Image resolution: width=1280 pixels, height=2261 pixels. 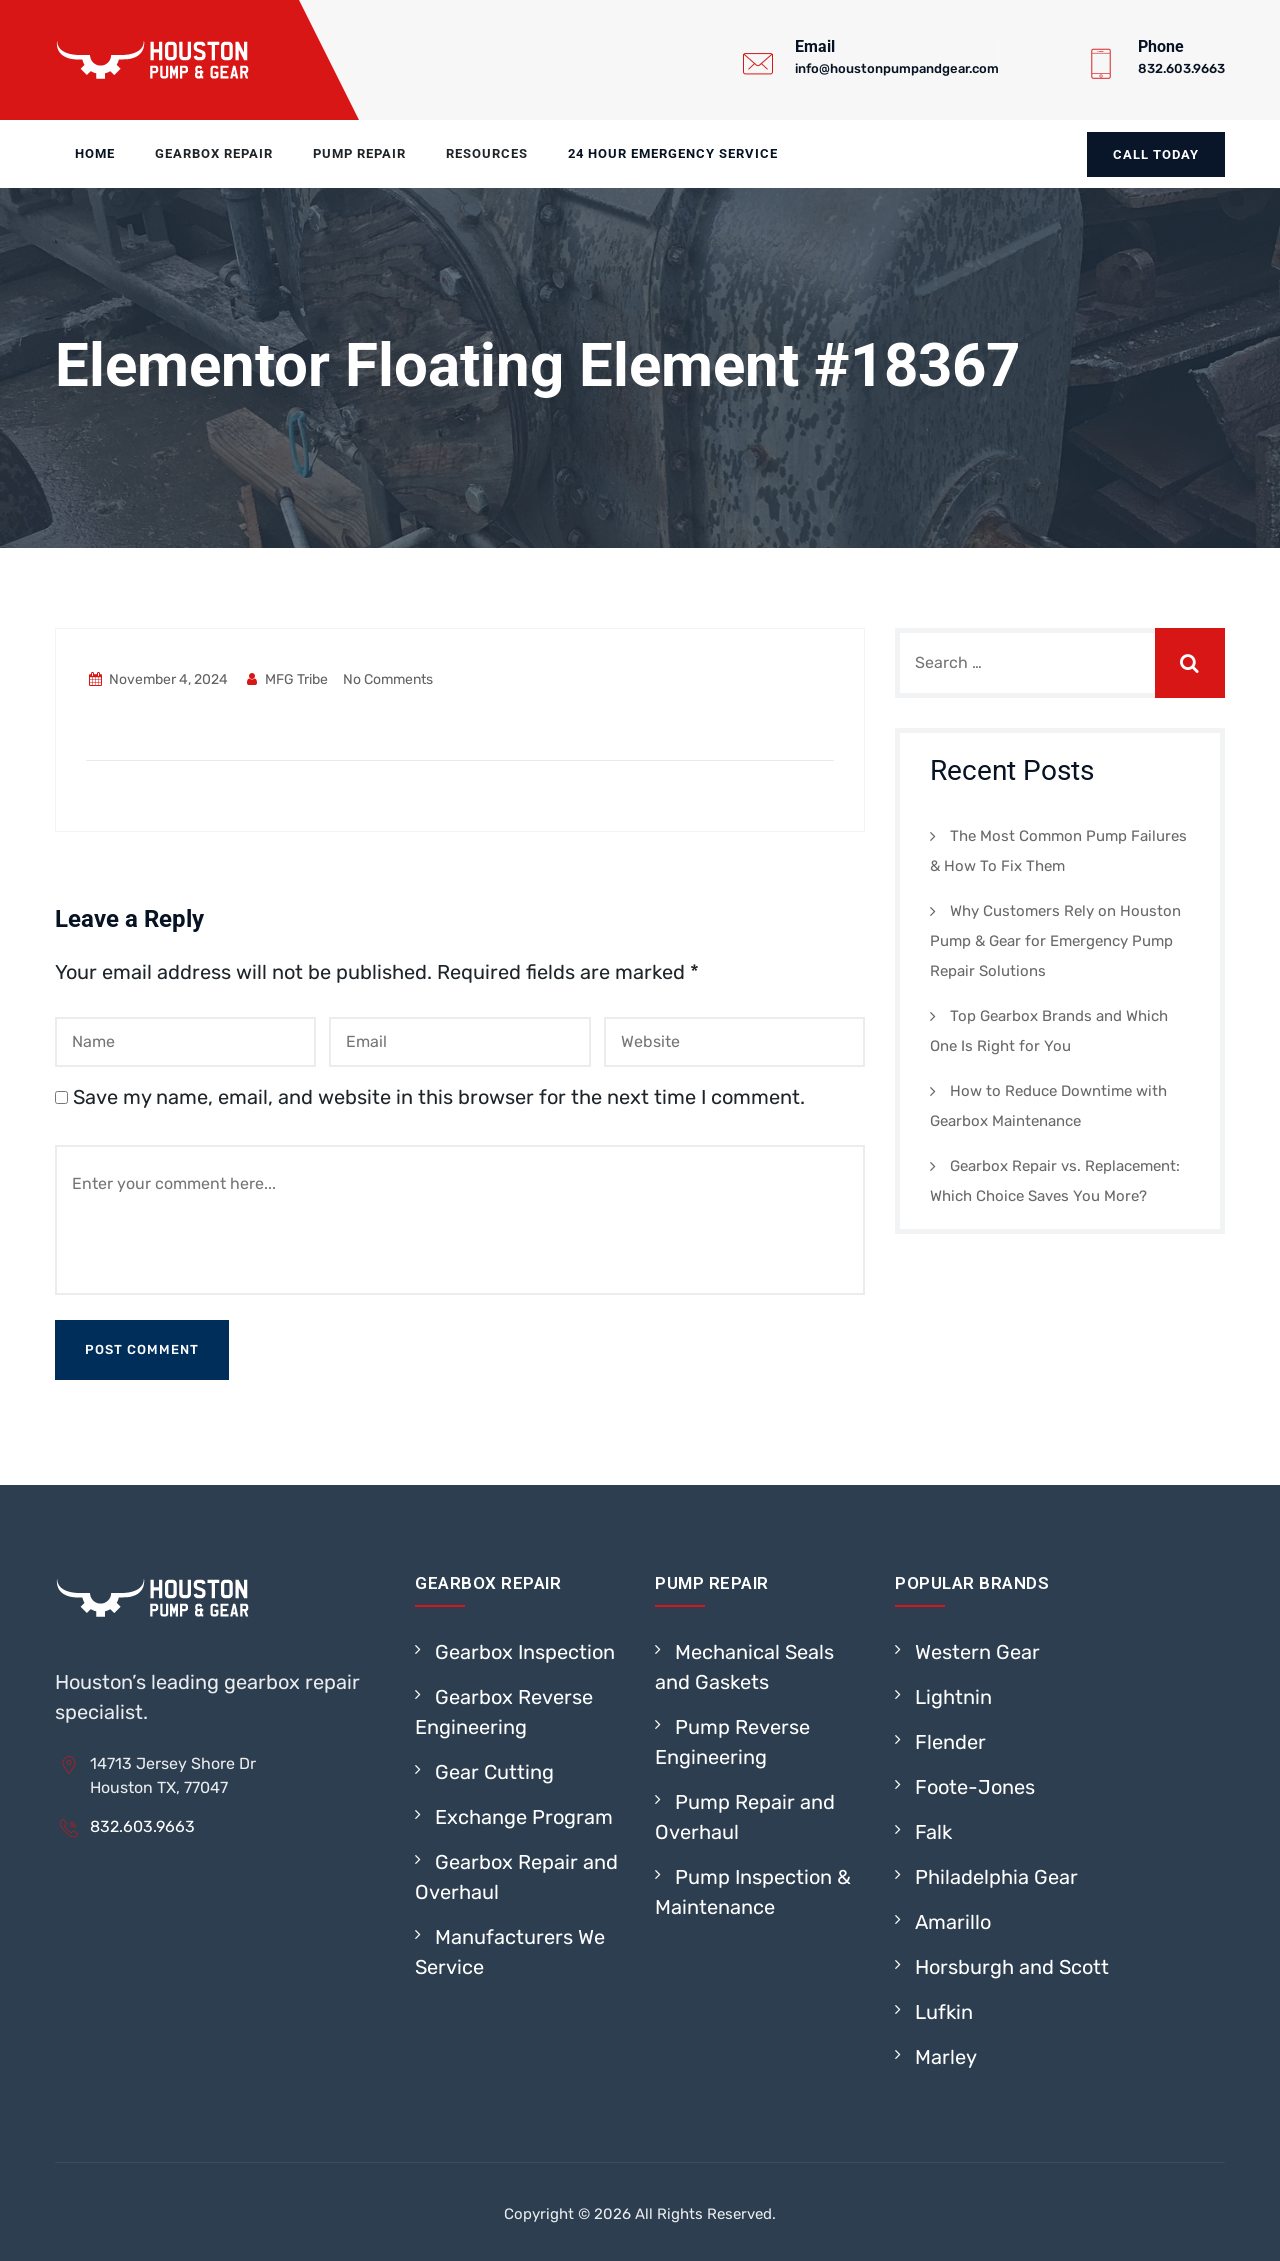 What do you see at coordinates (1156, 154) in the screenshot?
I see `Call today` at bounding box center [1156, 154].